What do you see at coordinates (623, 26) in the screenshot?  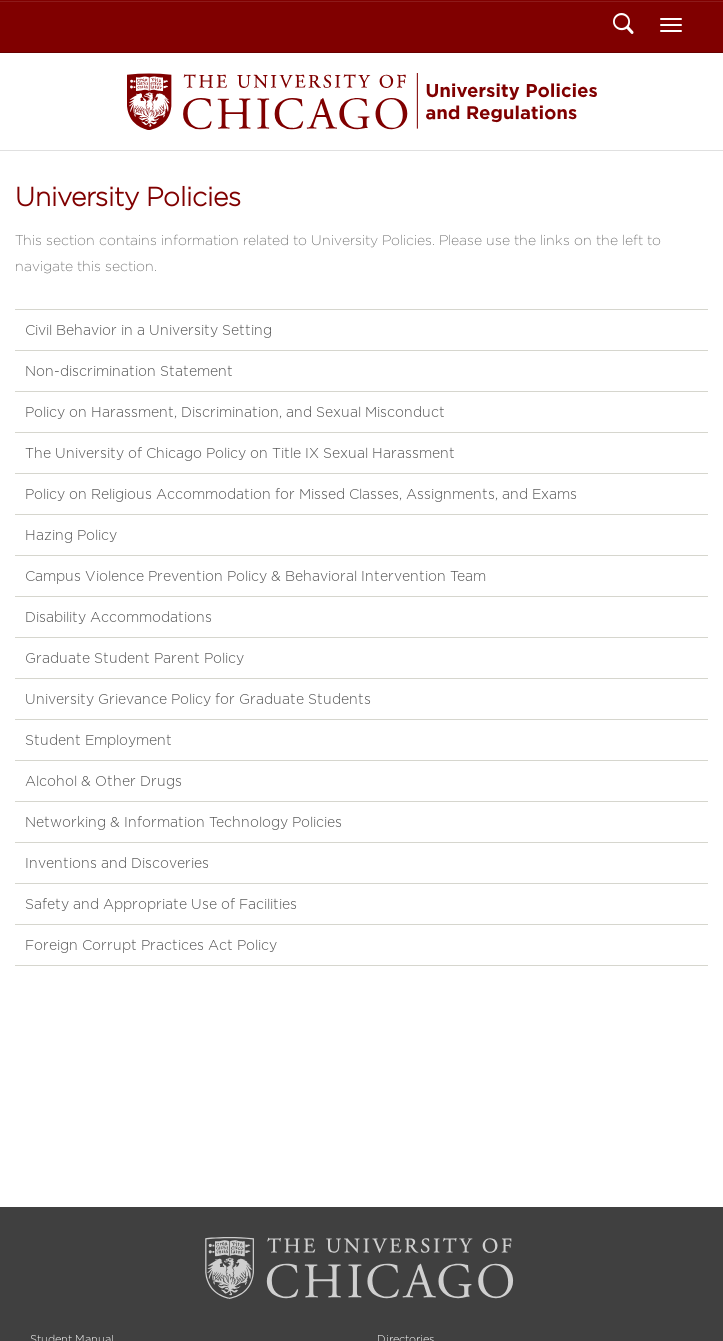 I see `Search` at bounding box center [623, 26].